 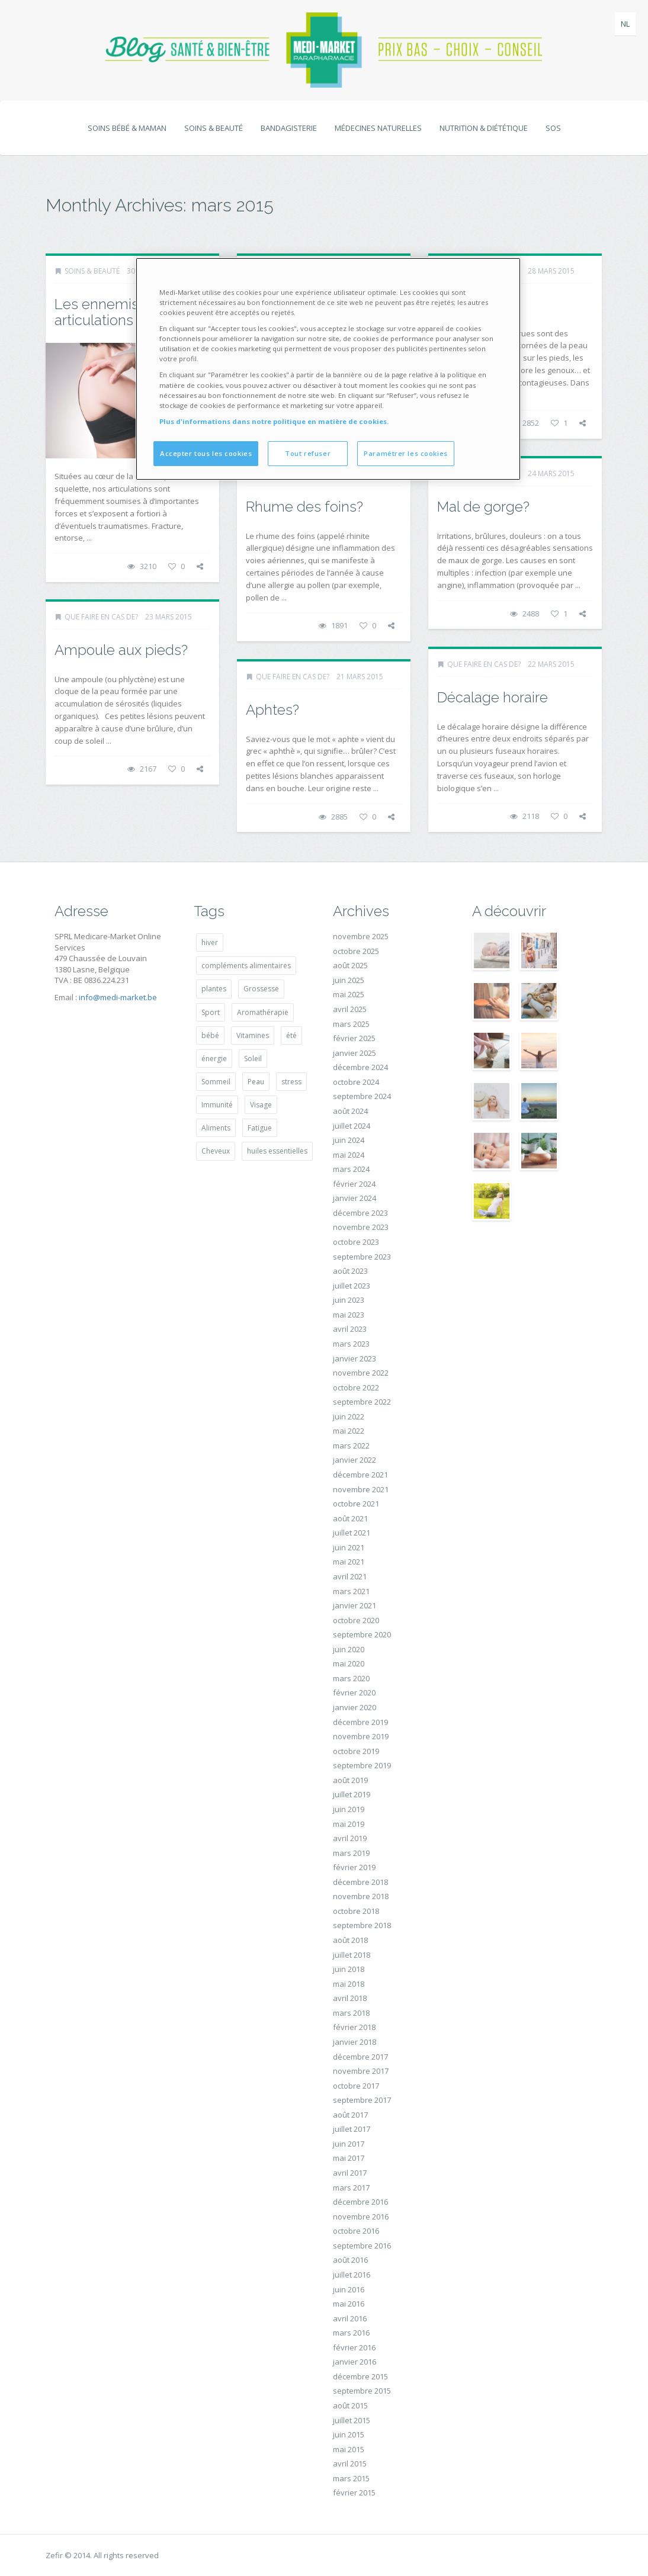 I want to click on juin 2025, so click(x=348, y=980).